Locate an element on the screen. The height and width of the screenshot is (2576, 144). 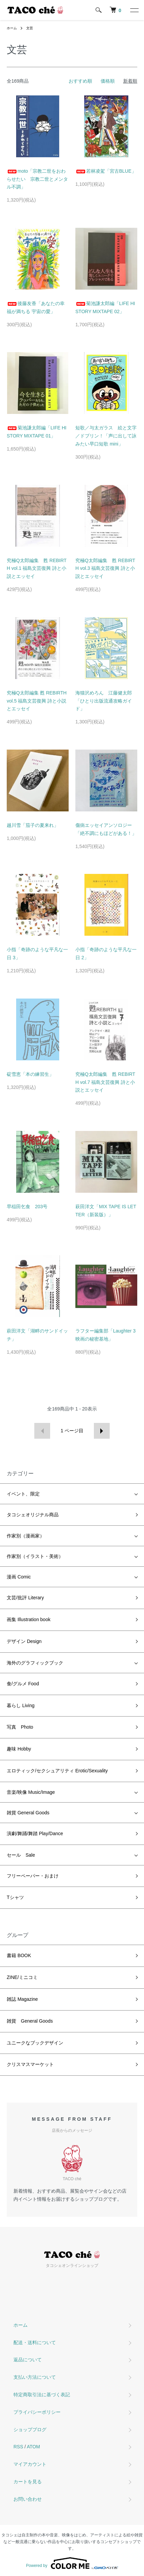
若林凌駕「宮古BLUE」 is located at coordinates (105, 171).